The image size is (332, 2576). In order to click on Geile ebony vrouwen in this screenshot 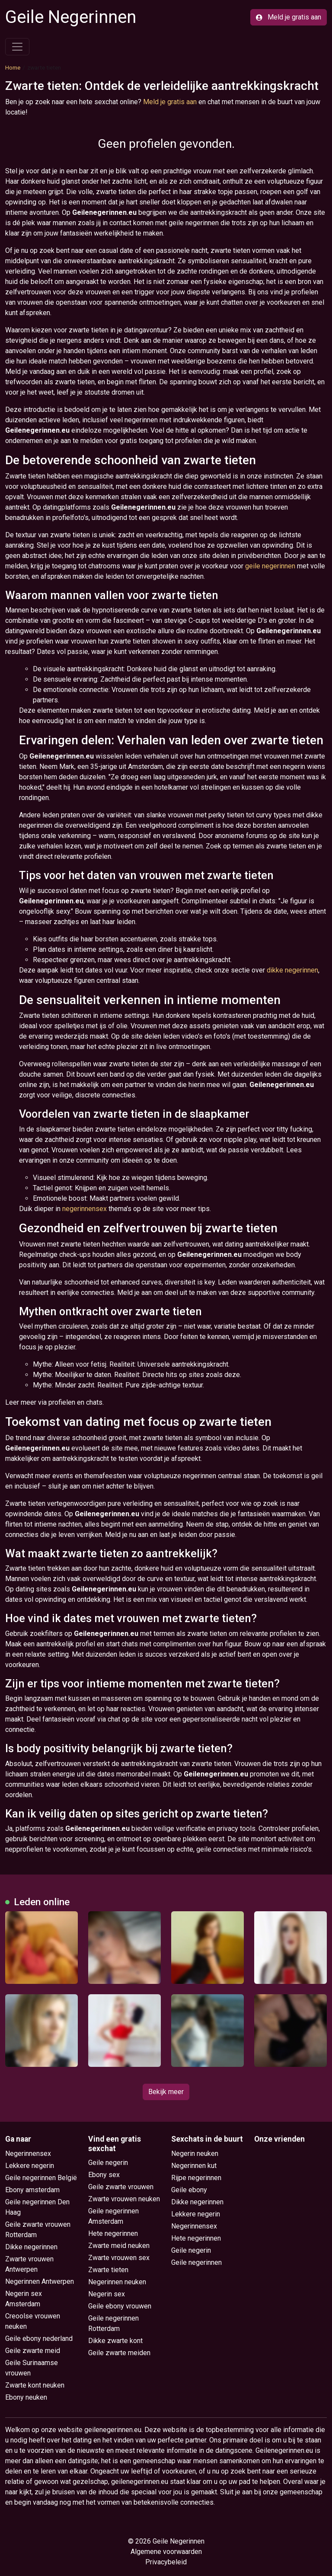, I will do `click(119, 2306)`.